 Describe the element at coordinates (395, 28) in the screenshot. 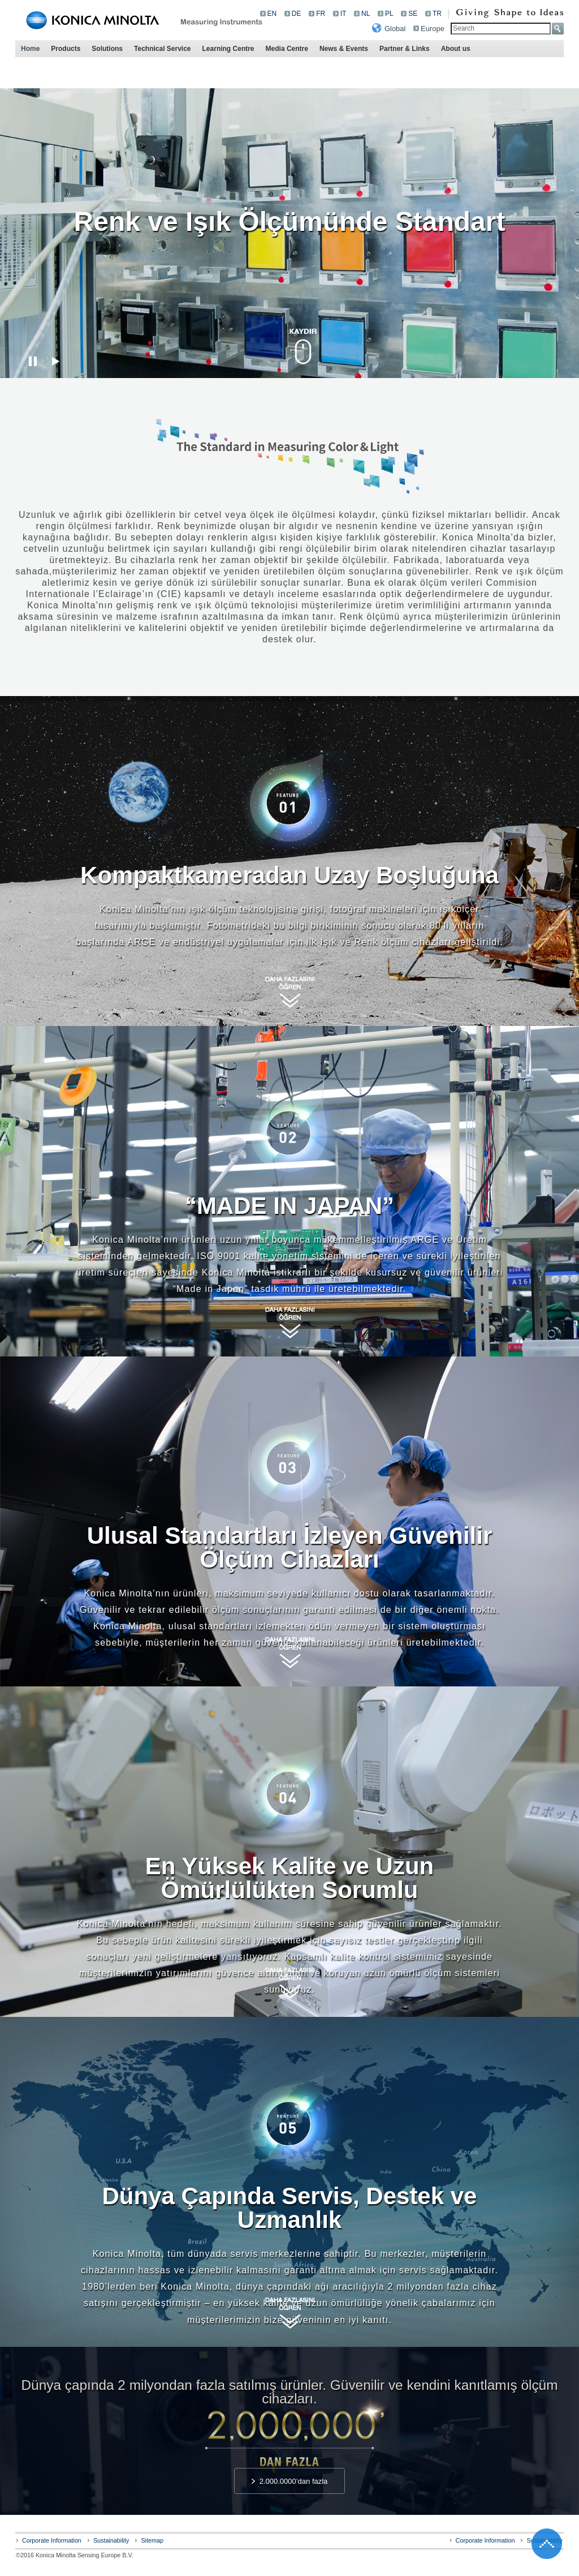

I see `Global` at that location.